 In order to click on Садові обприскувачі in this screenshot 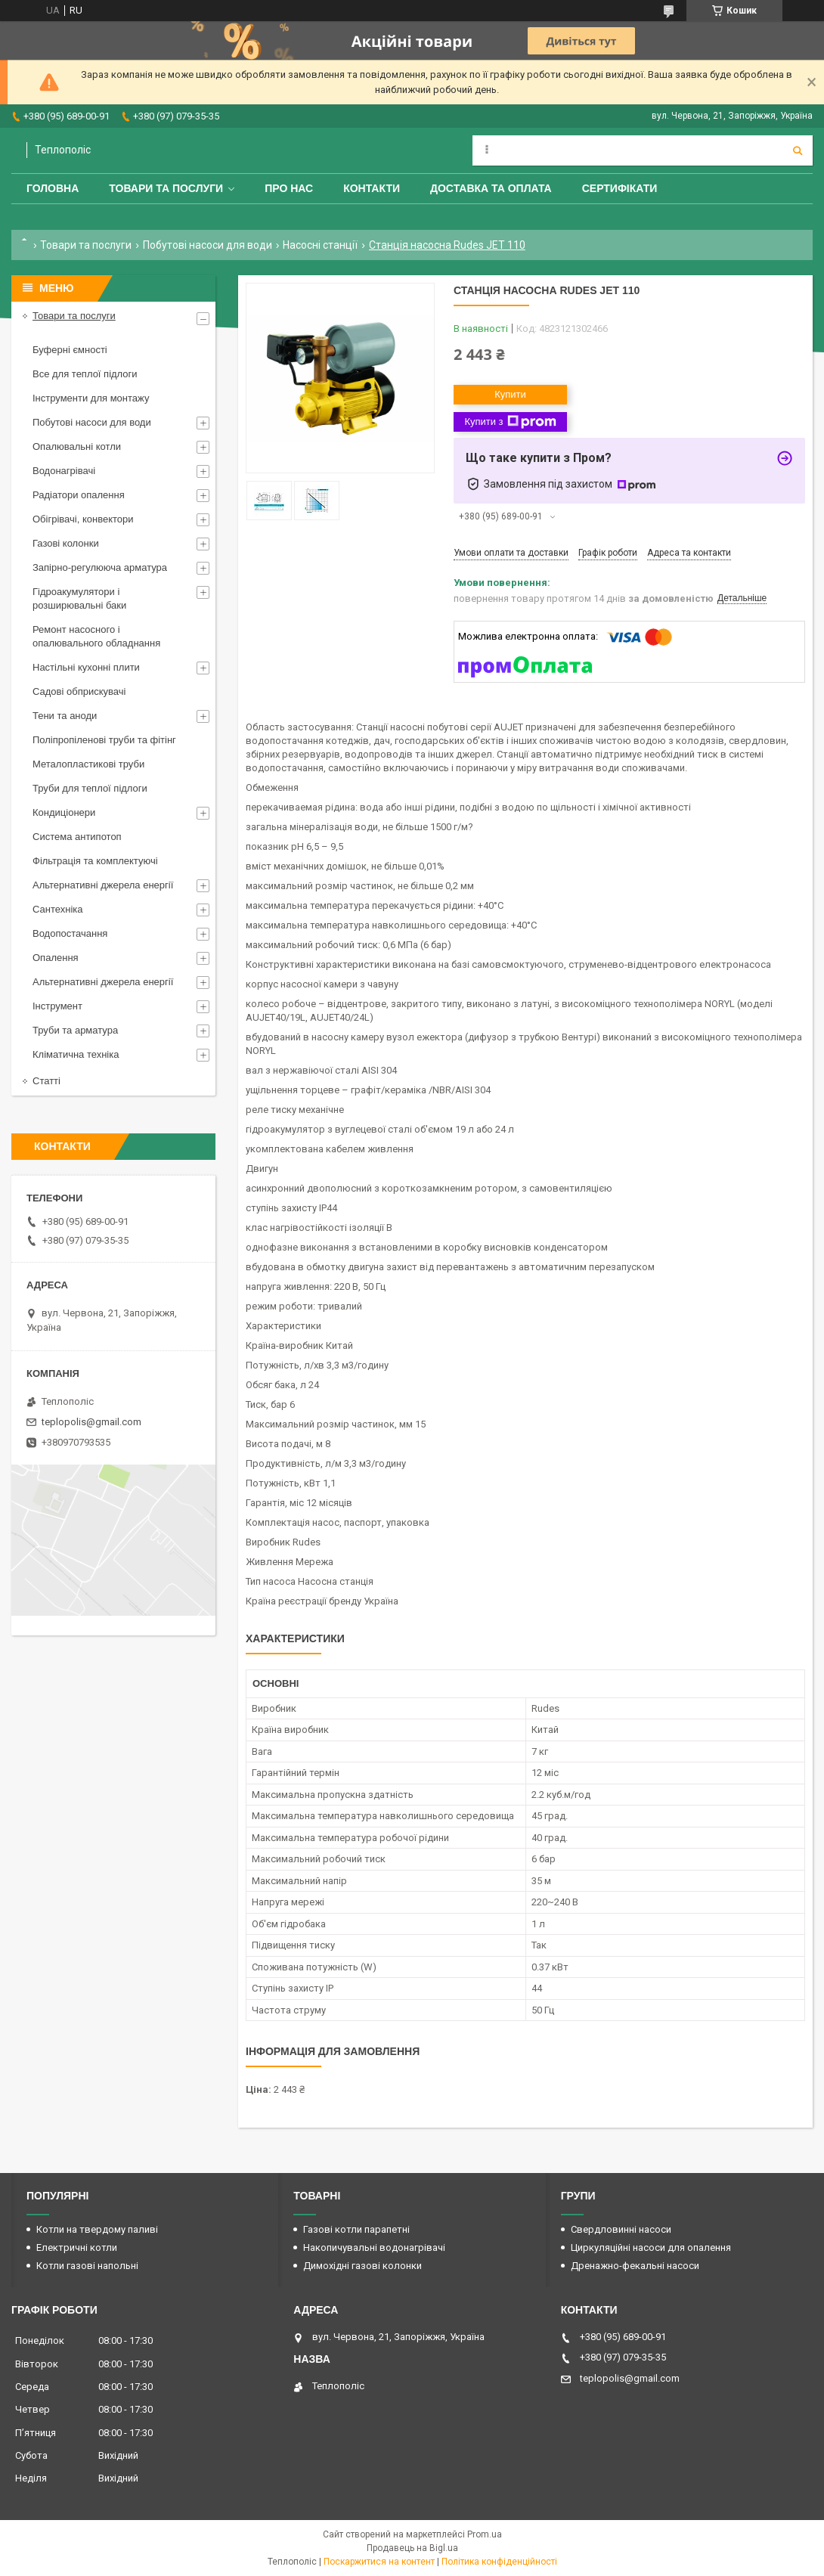, I will do `click(79, 691)`.